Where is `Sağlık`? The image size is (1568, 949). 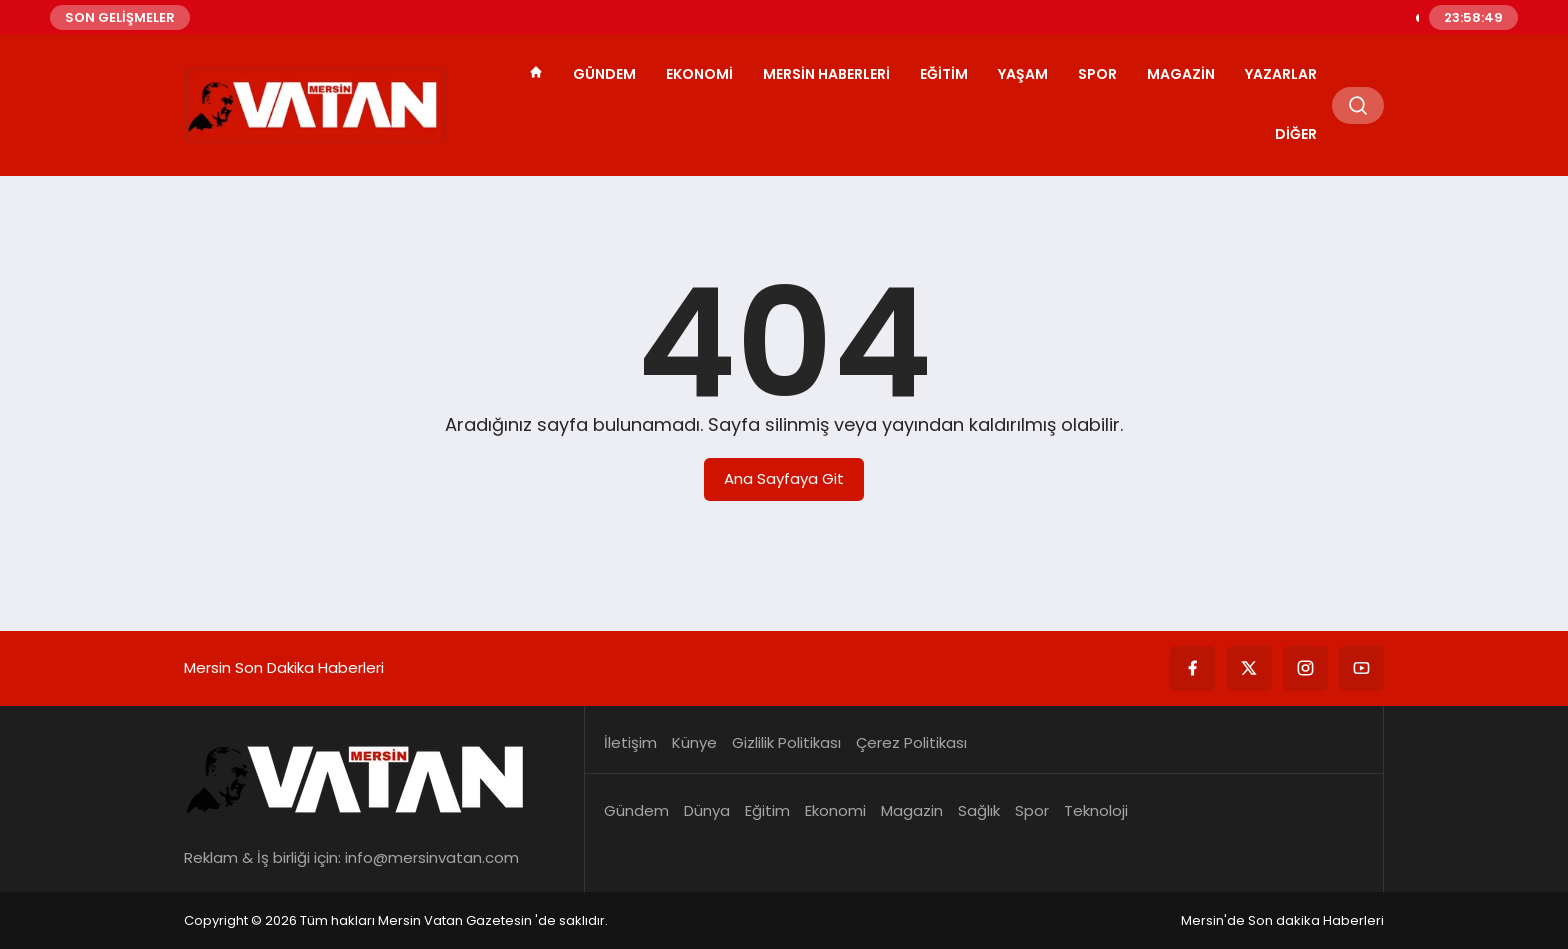
Sağlık is located at coordinates (979, 810).